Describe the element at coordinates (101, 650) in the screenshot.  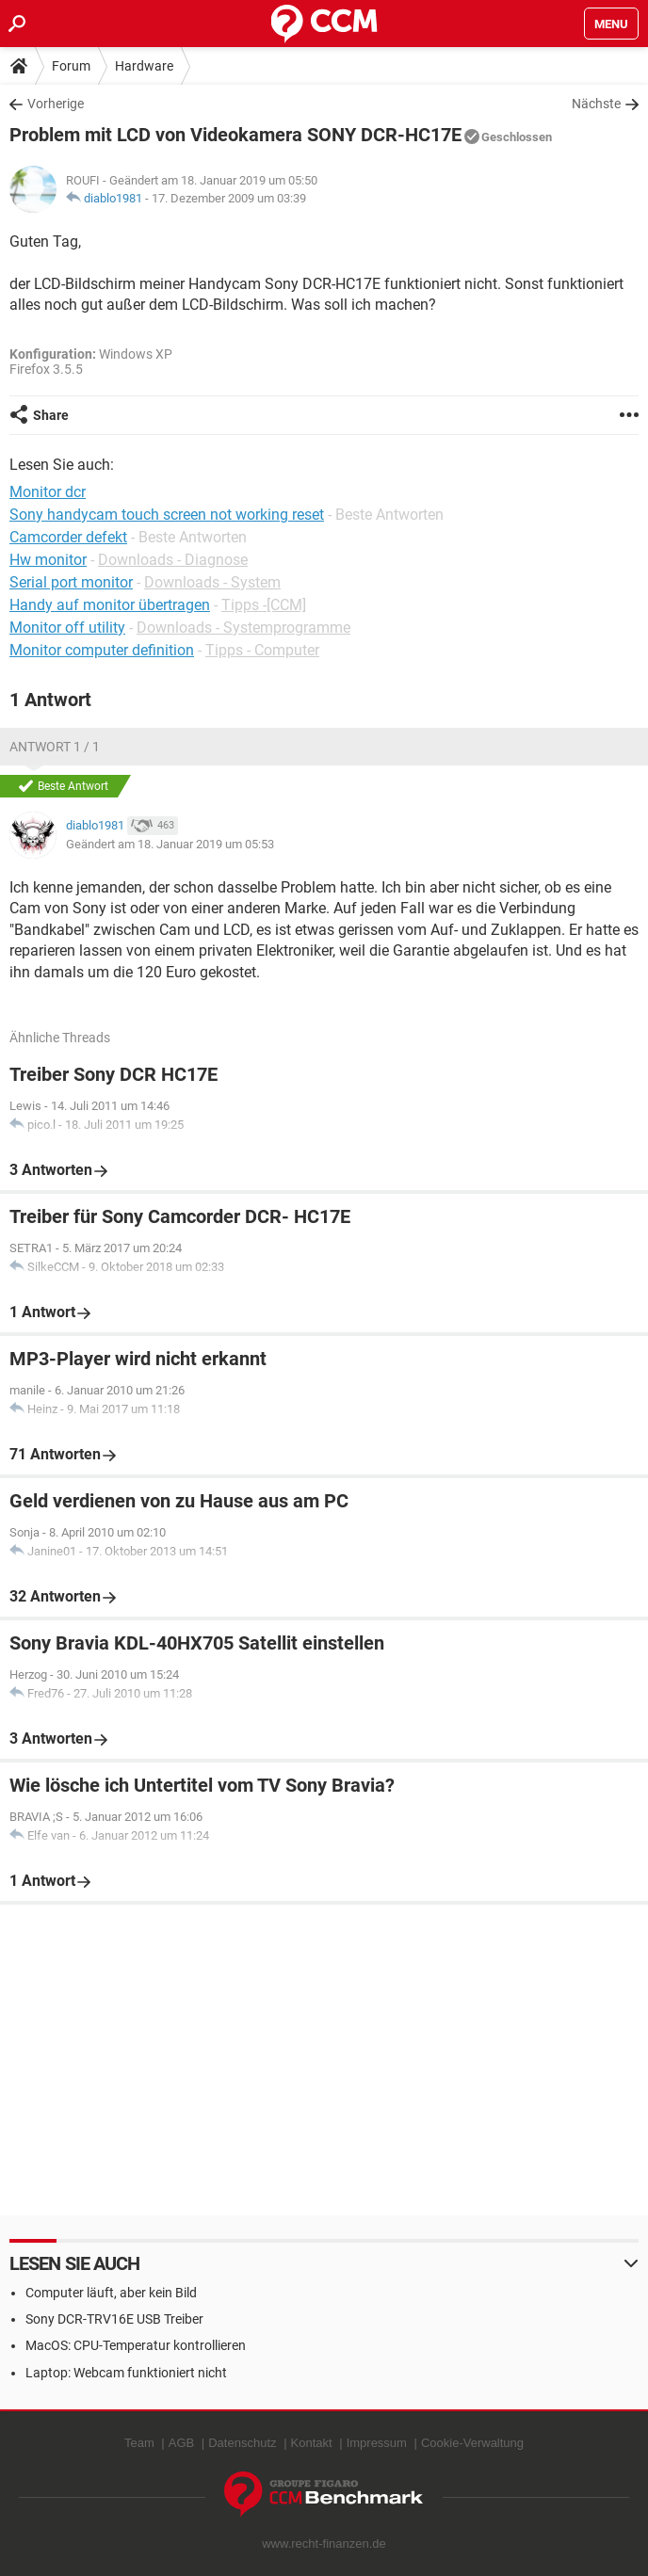
I see `Monitor computer definition` at that location.